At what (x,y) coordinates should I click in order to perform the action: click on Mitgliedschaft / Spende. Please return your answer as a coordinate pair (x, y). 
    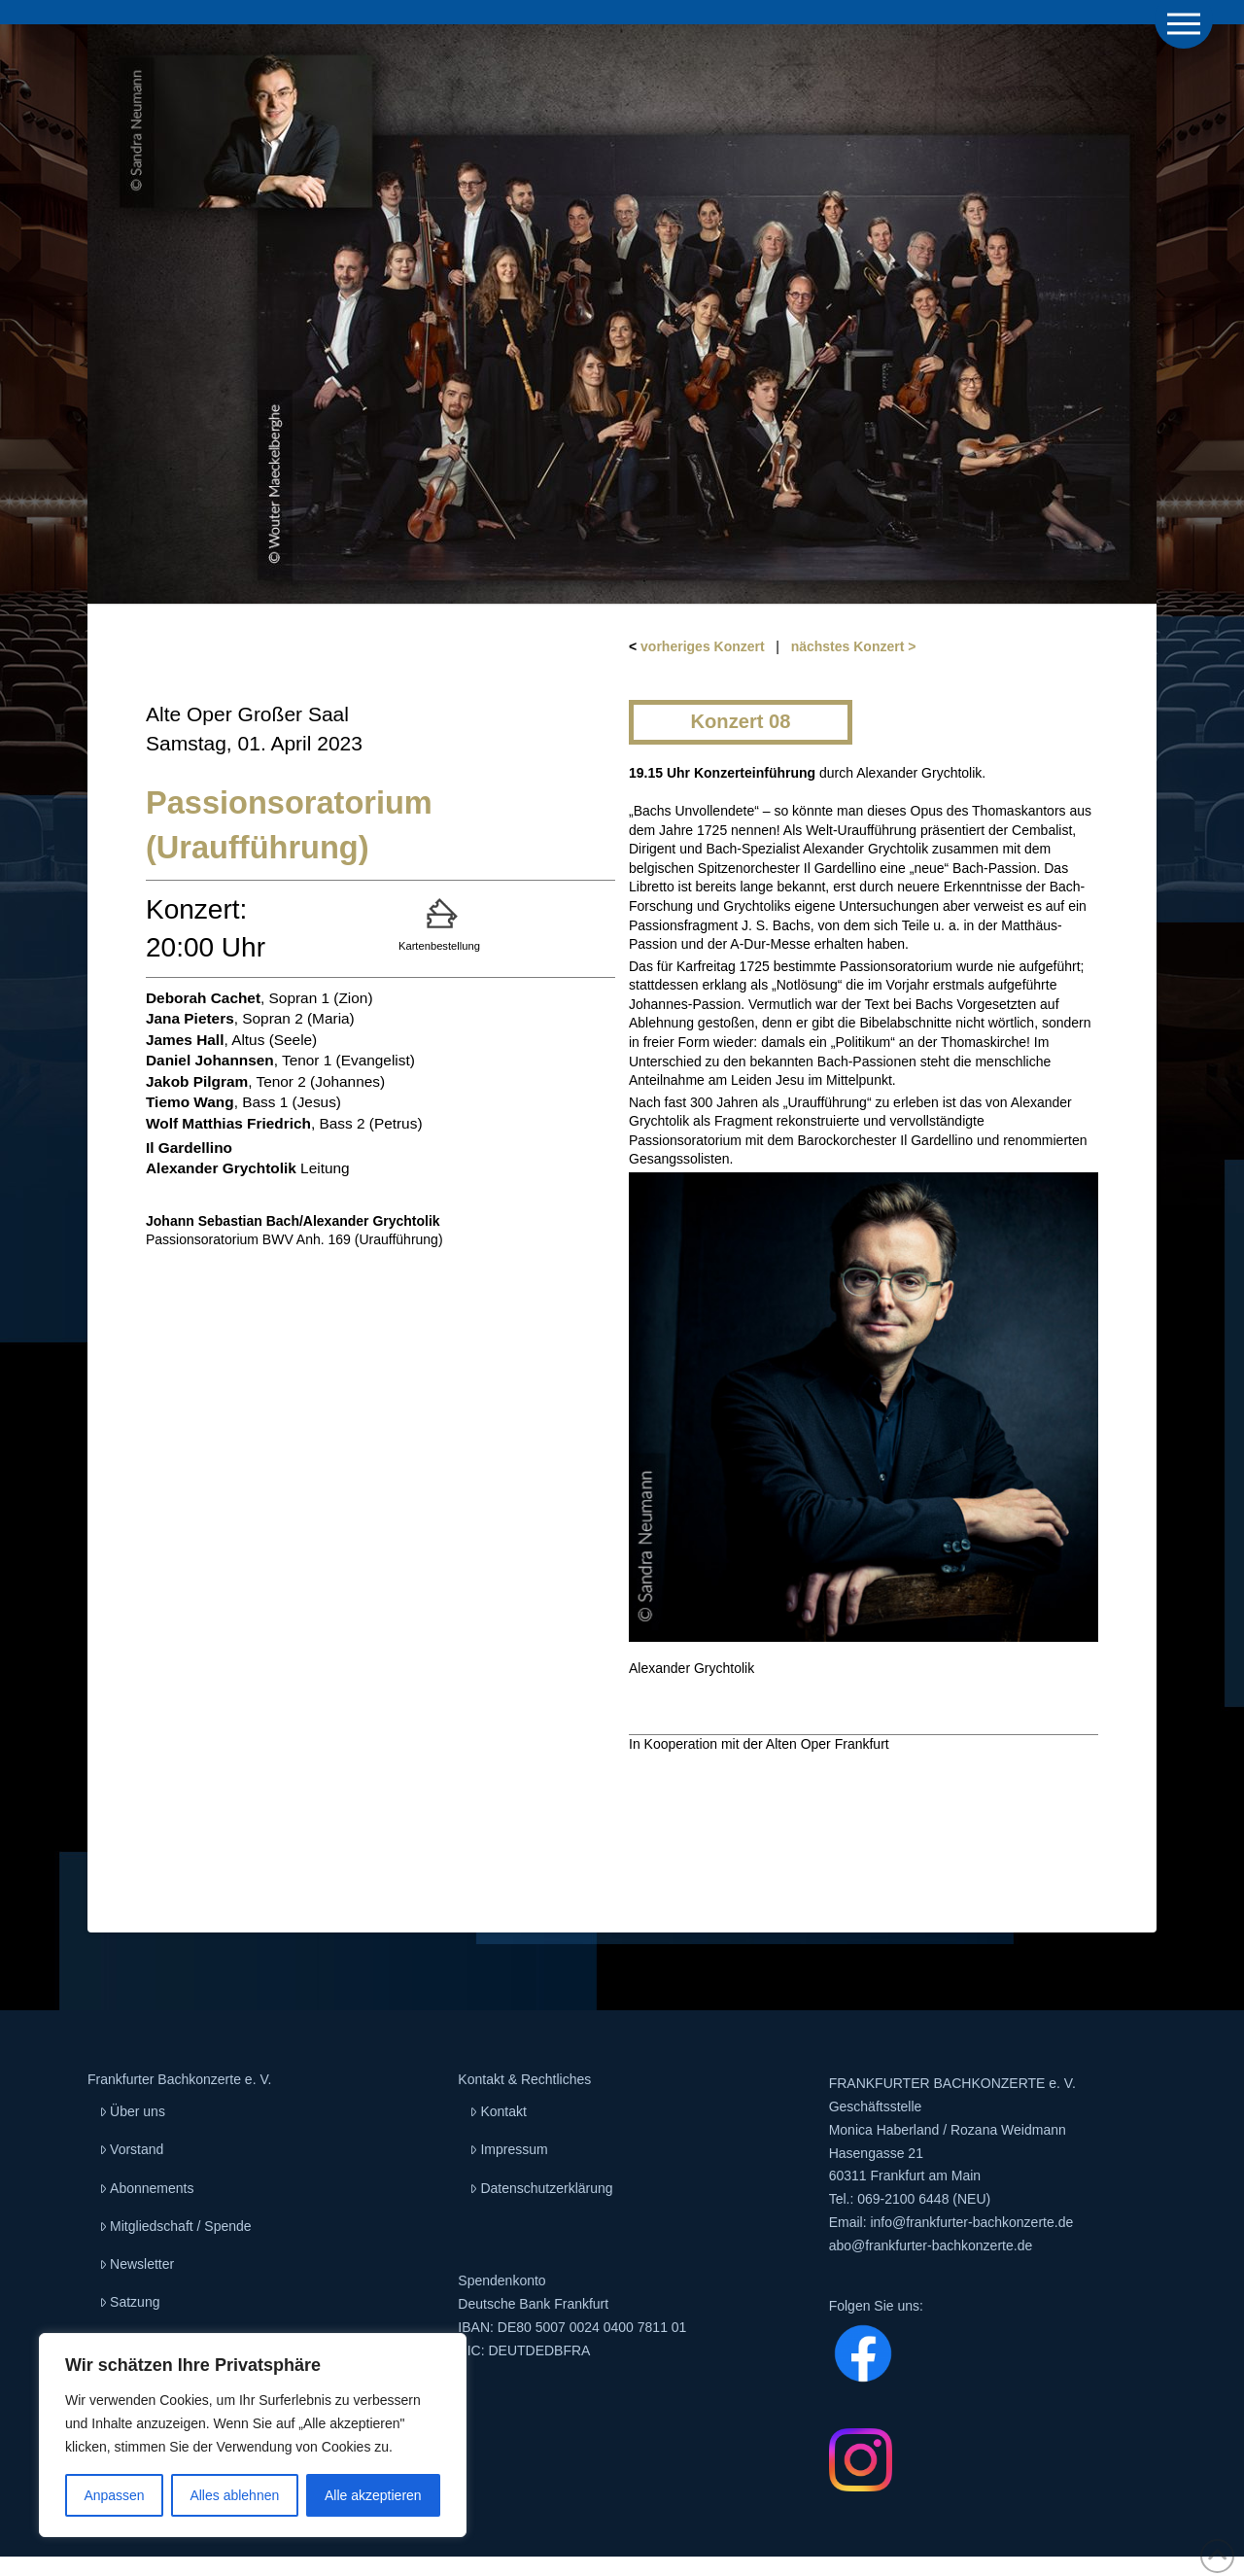
    Looking at the image, I should click on (175, 2226).